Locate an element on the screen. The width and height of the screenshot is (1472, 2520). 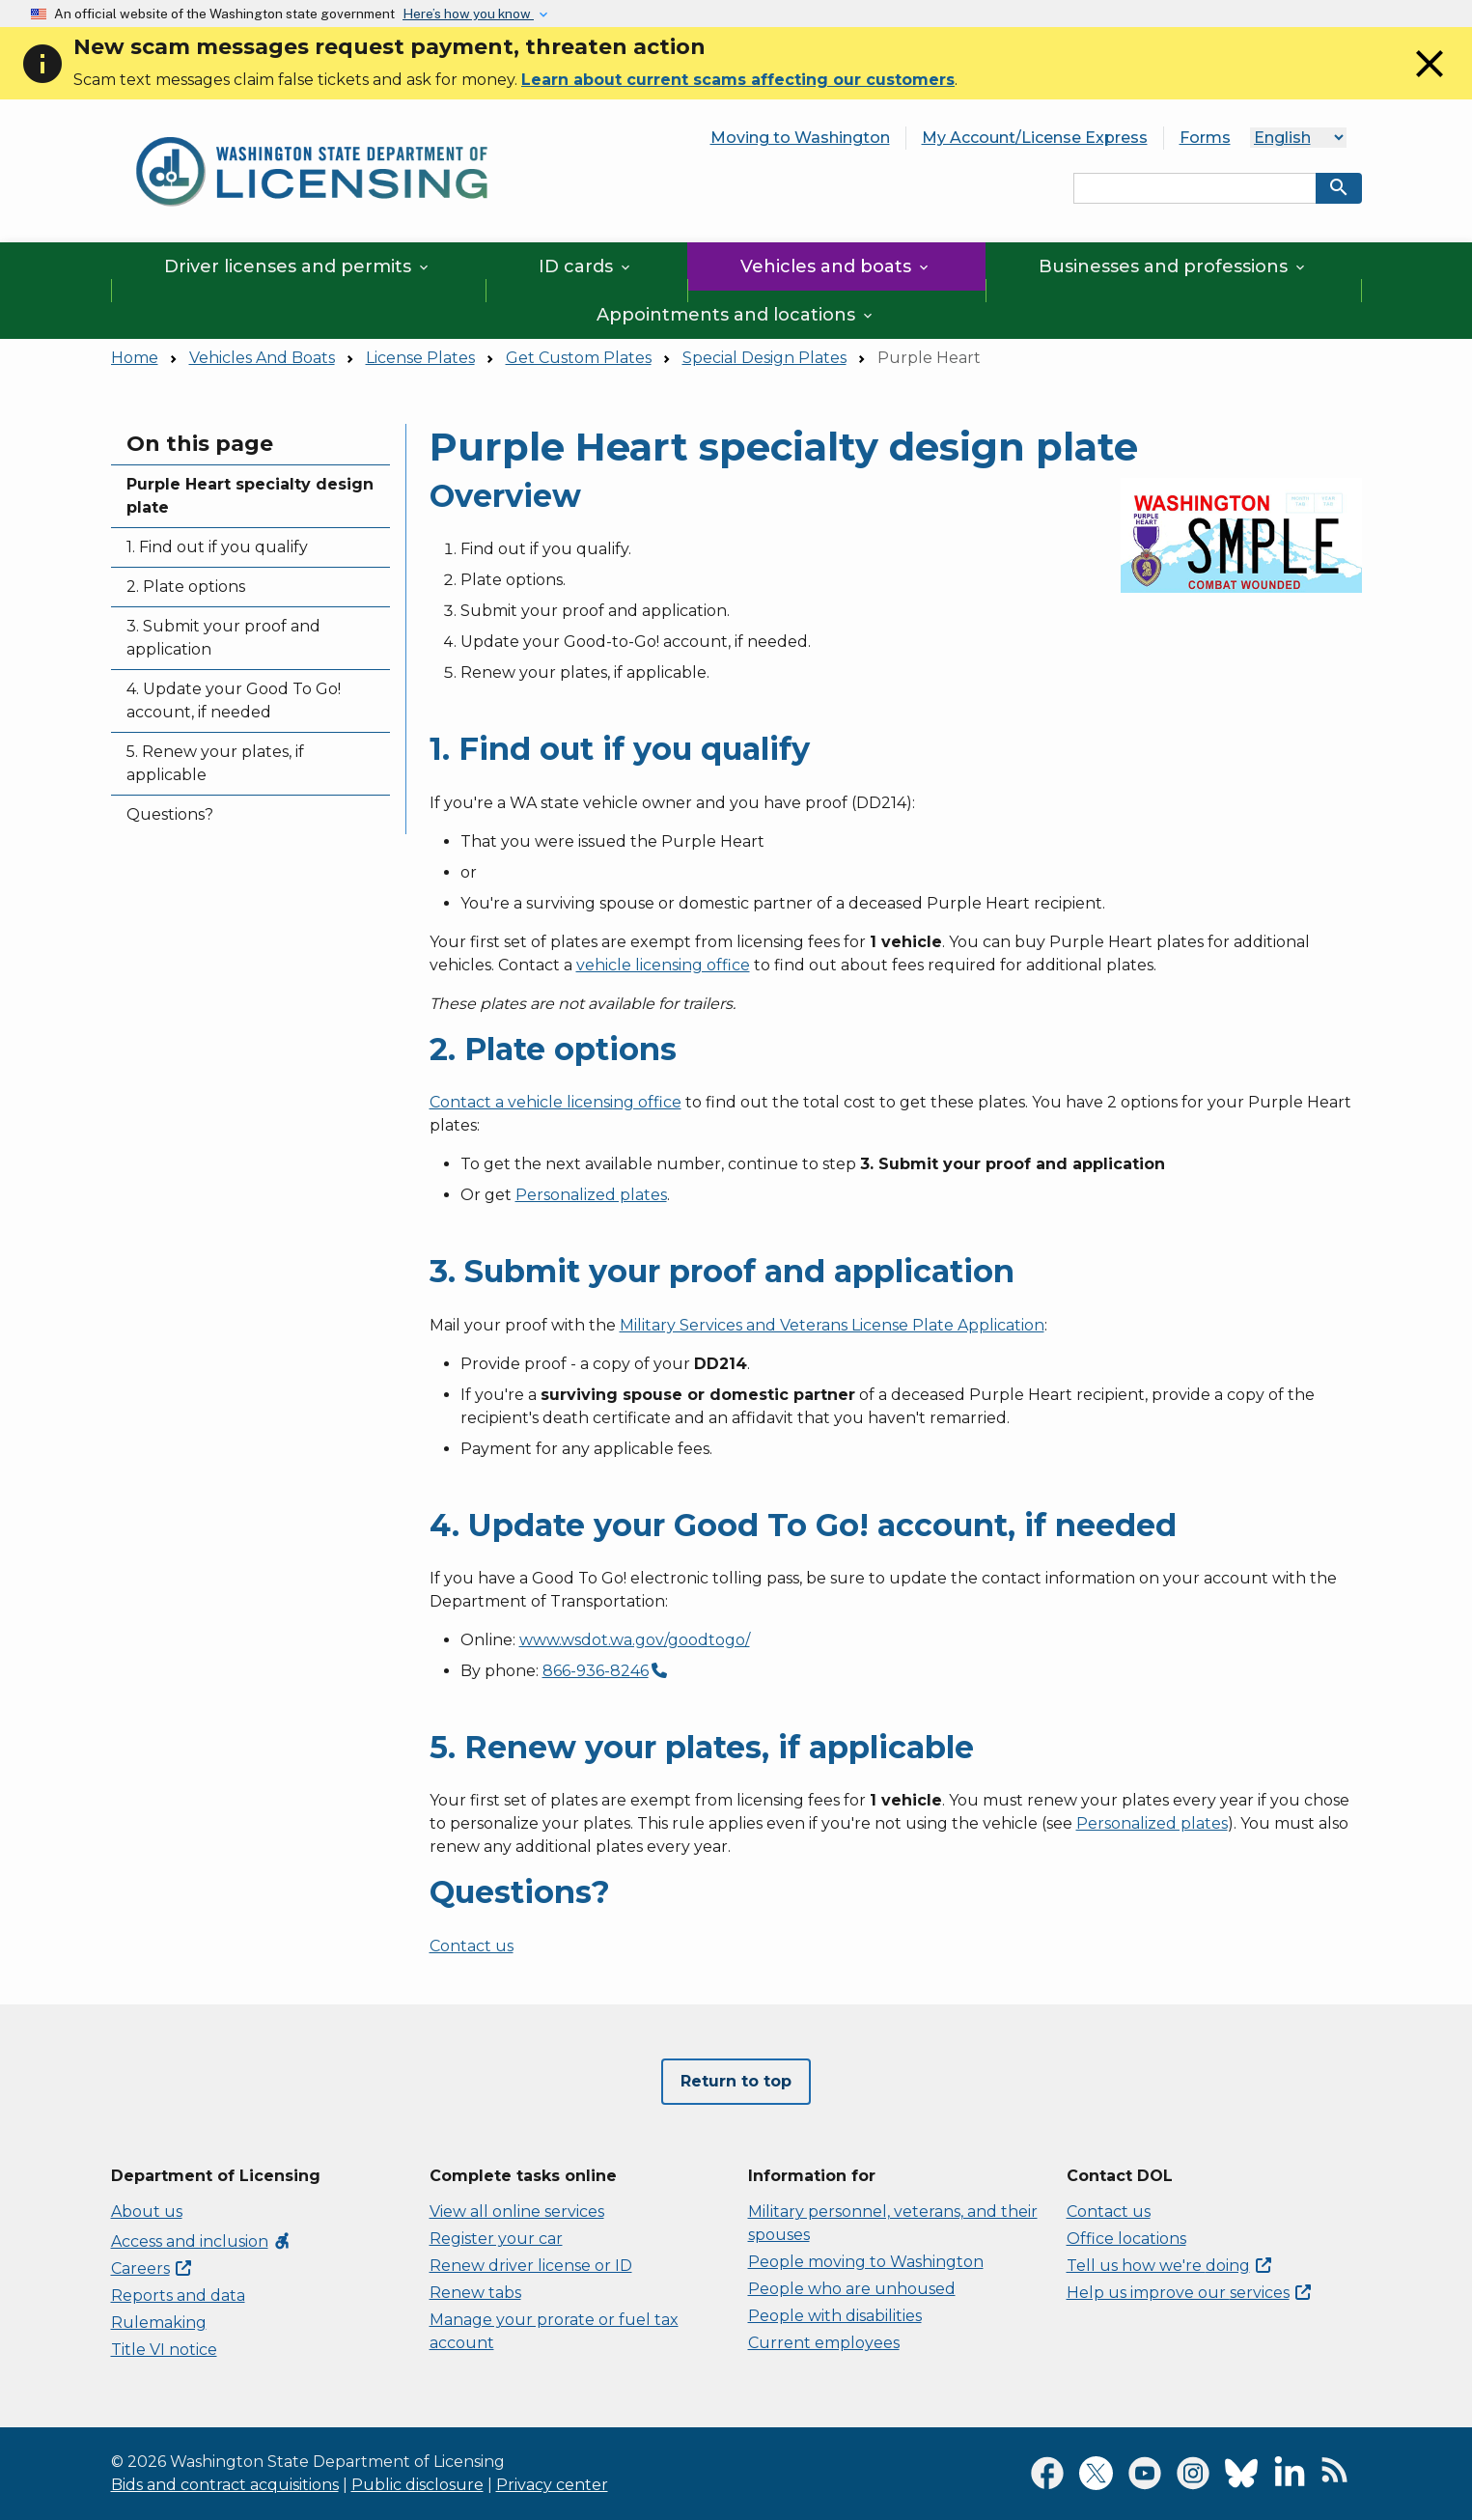
4. Update your Good To Go! account, if needed is located at coordinates (233, 700).